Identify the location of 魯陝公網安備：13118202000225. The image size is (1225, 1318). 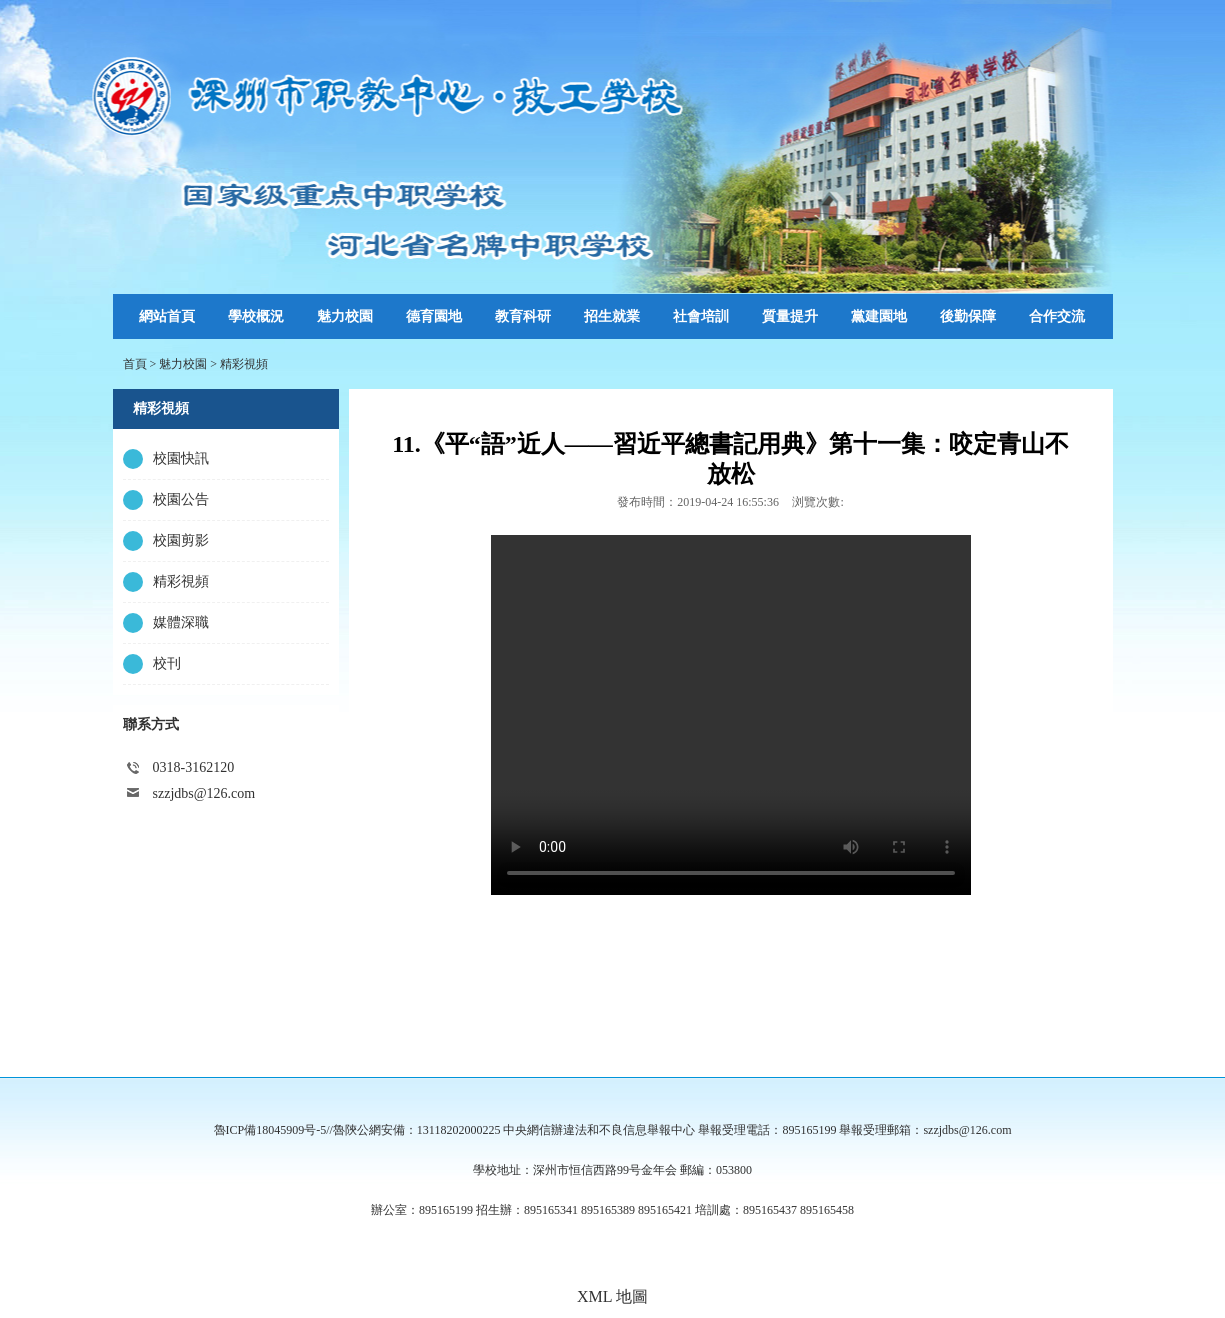
(417, 1130).